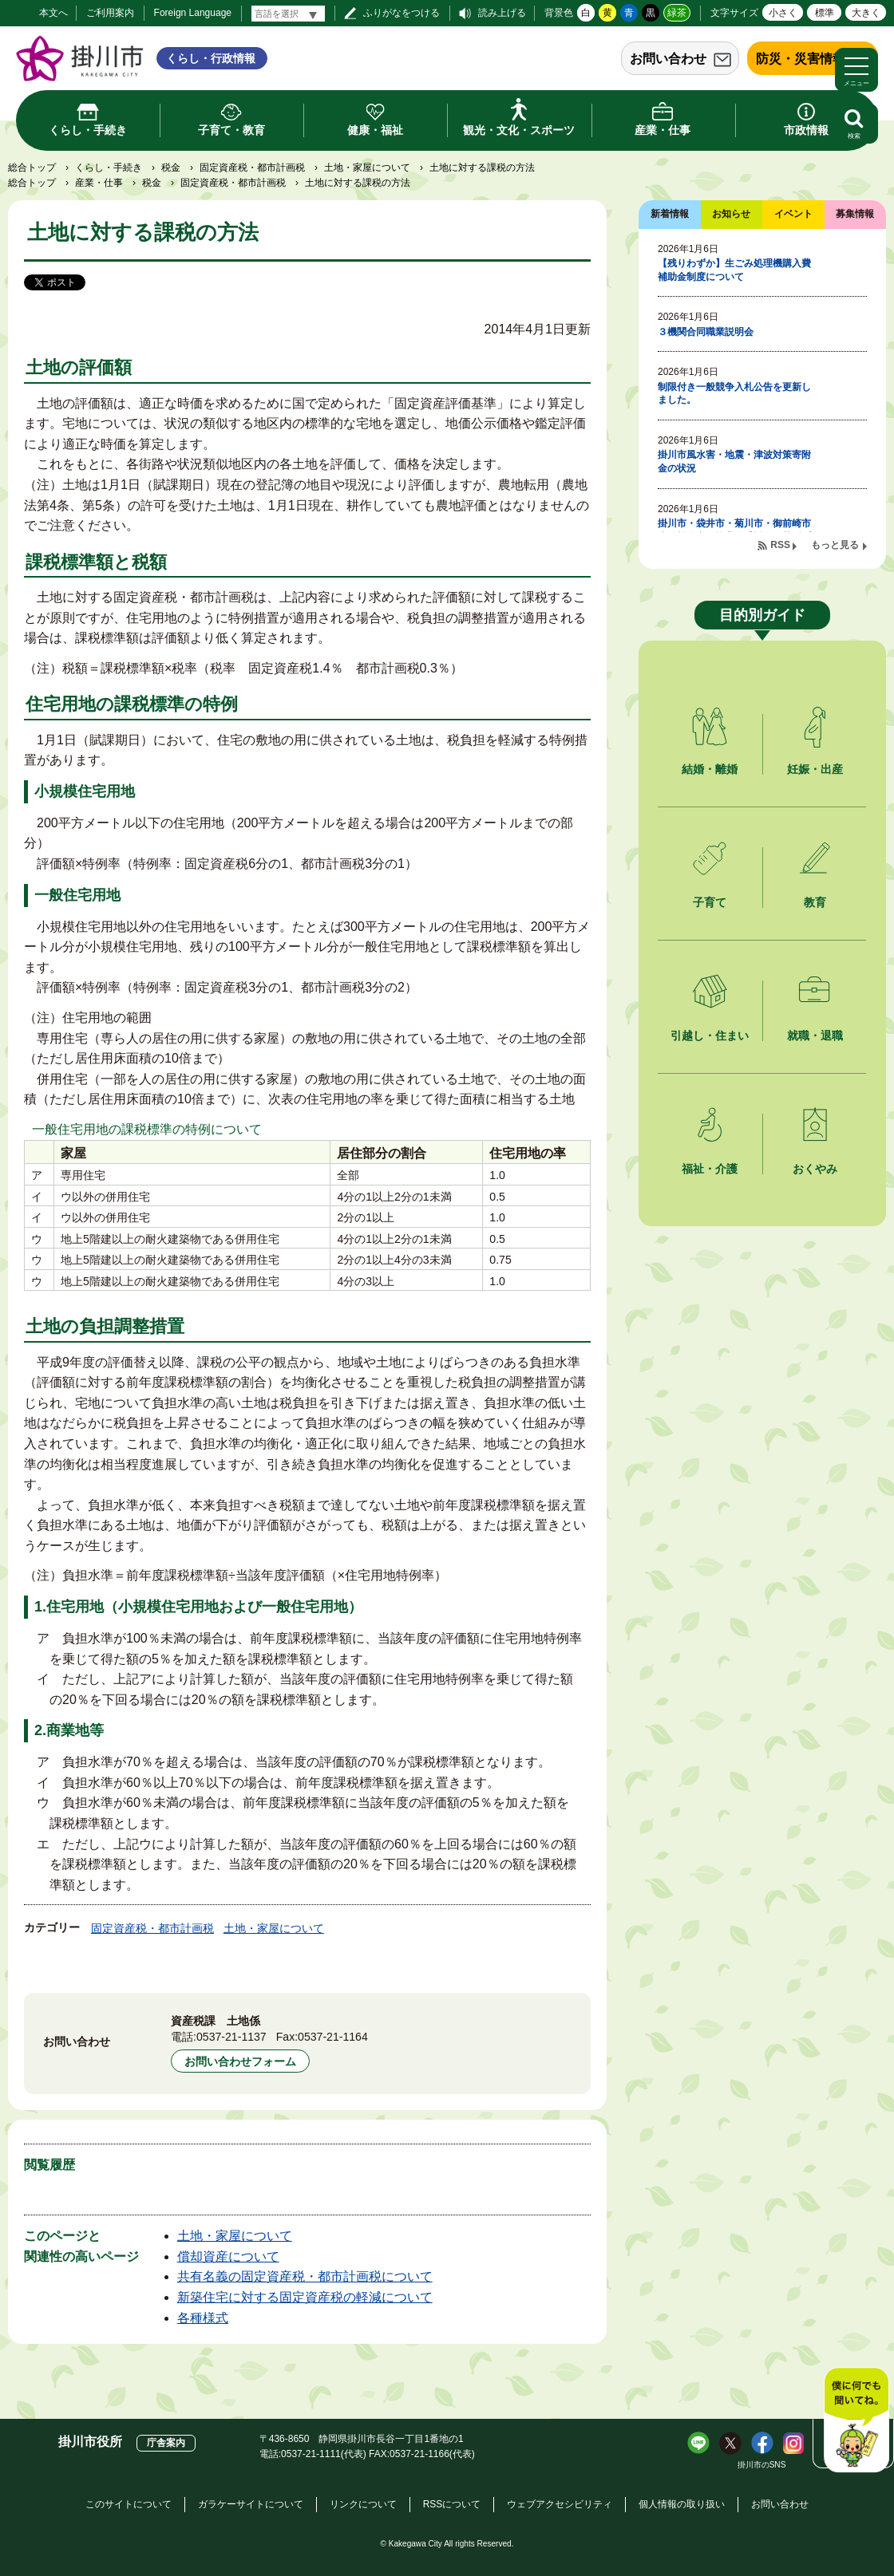 This screenshot has height=2576, width=894. What do you see at coordinates (367, 167) in the screenshot?
I see `土地・家屋について` at bounding box center [367, 167].